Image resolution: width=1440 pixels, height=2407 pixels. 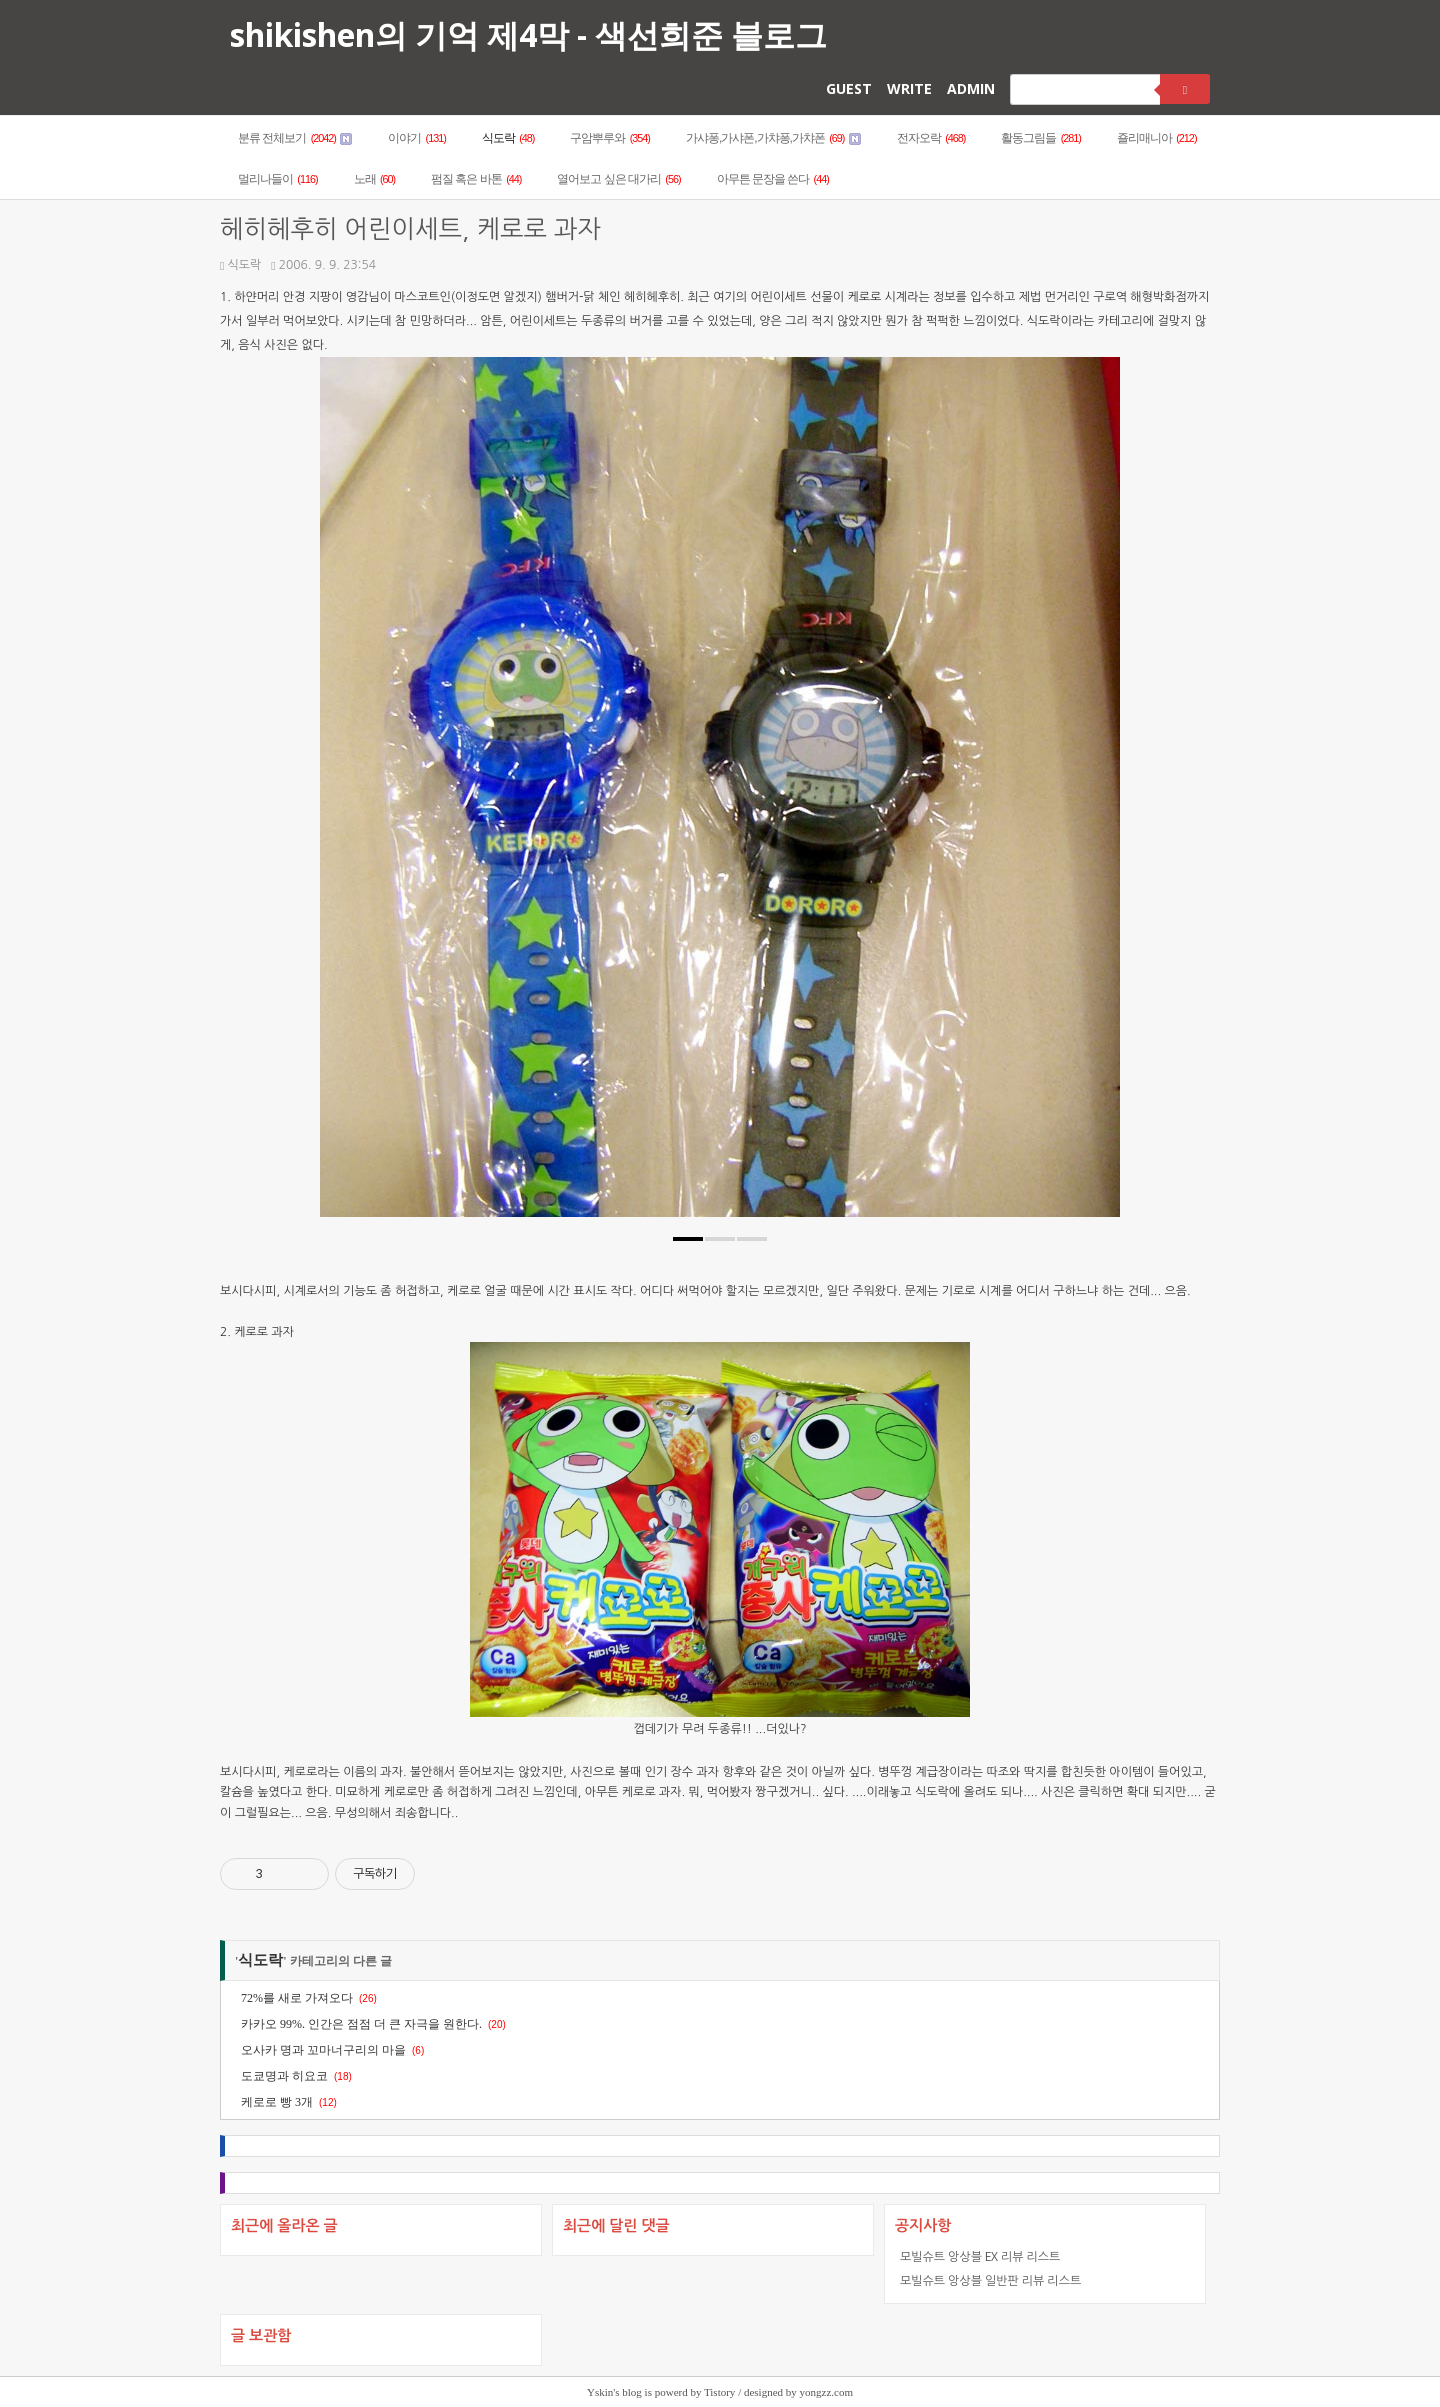 What do you see at coordinates (284, 2076) in the screenshot?
I see `도쿄명과 히요코` at bounding box center [284, 2076].